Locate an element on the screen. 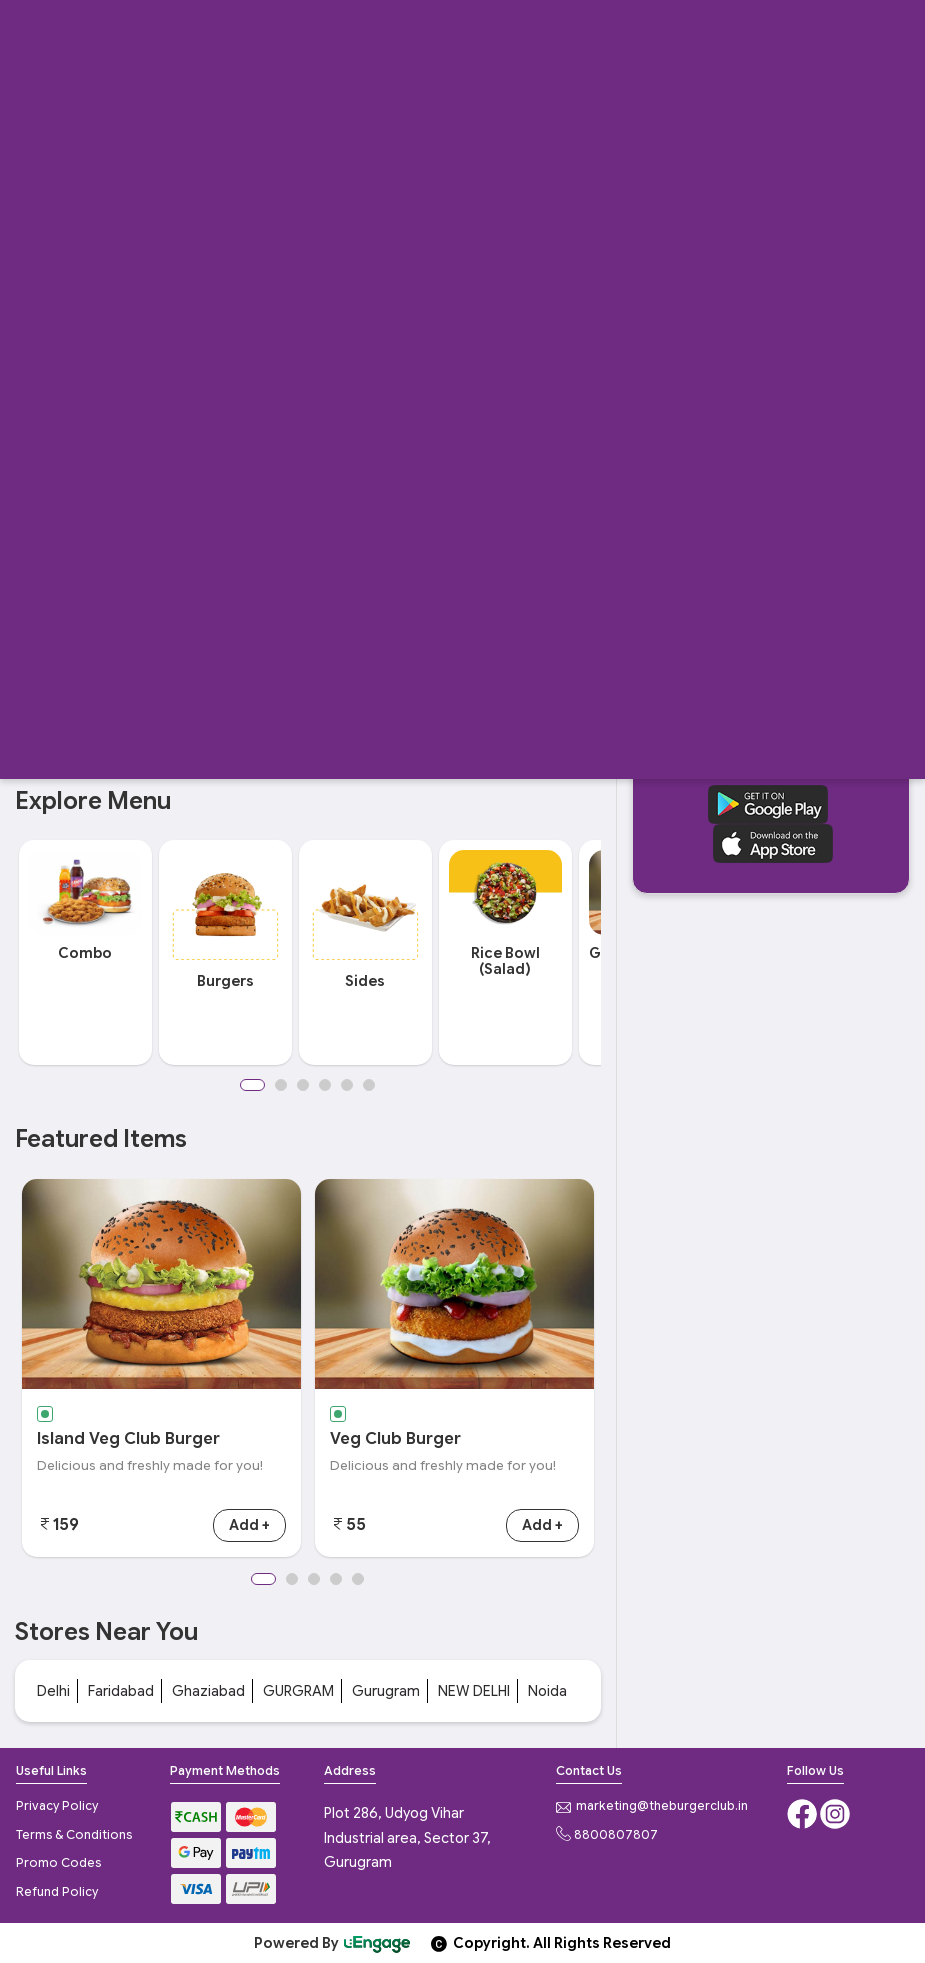  Powered By is located at coordinates (333, 1943).